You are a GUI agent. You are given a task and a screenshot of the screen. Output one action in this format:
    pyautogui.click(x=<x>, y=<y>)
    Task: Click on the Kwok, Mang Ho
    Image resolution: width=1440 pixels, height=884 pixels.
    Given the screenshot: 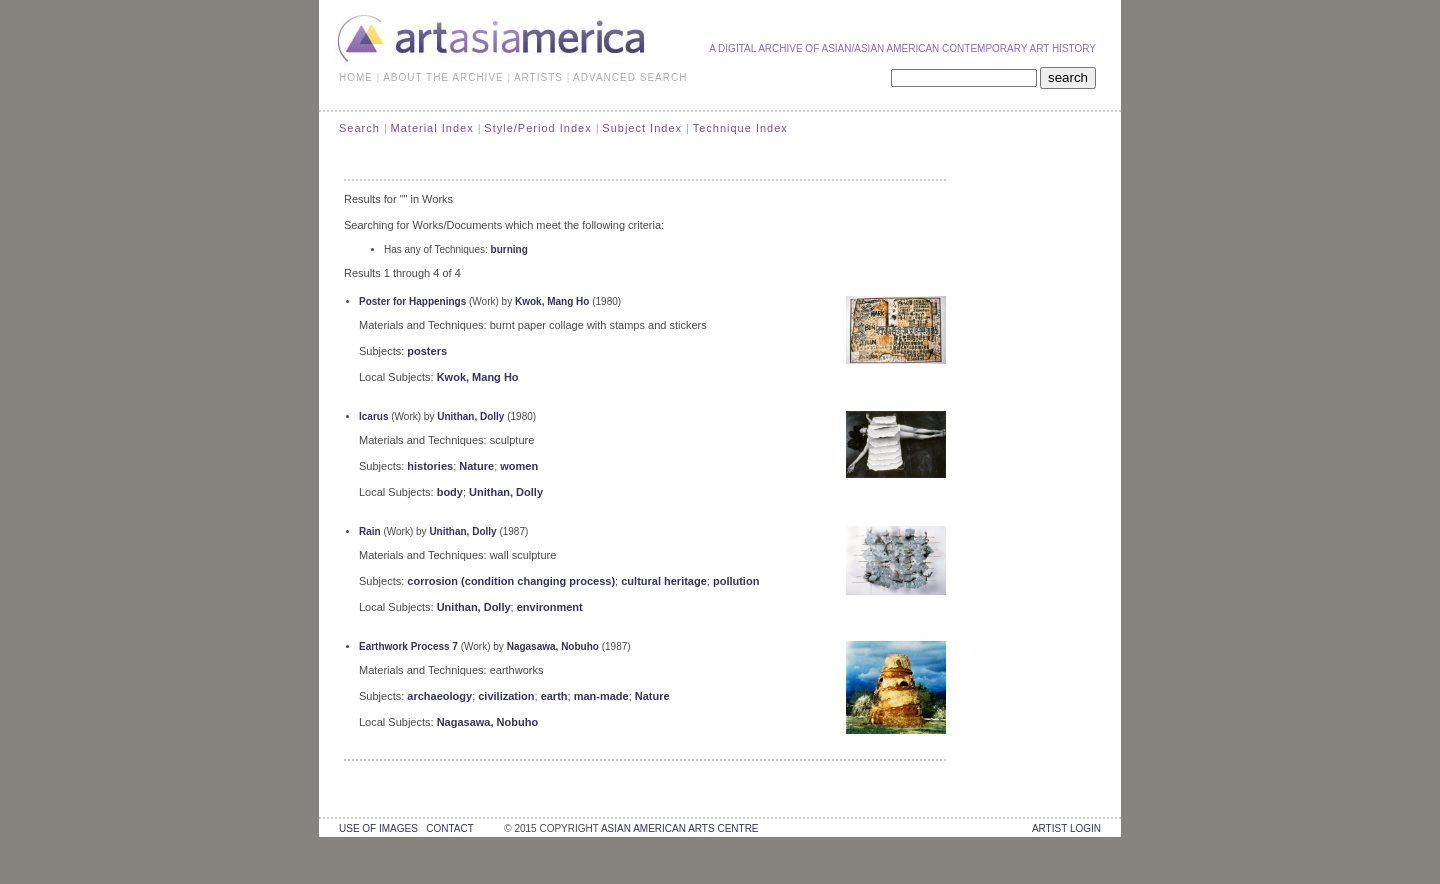 What is the action you would take?
    pyautogui.click(x=552, y=301)
    